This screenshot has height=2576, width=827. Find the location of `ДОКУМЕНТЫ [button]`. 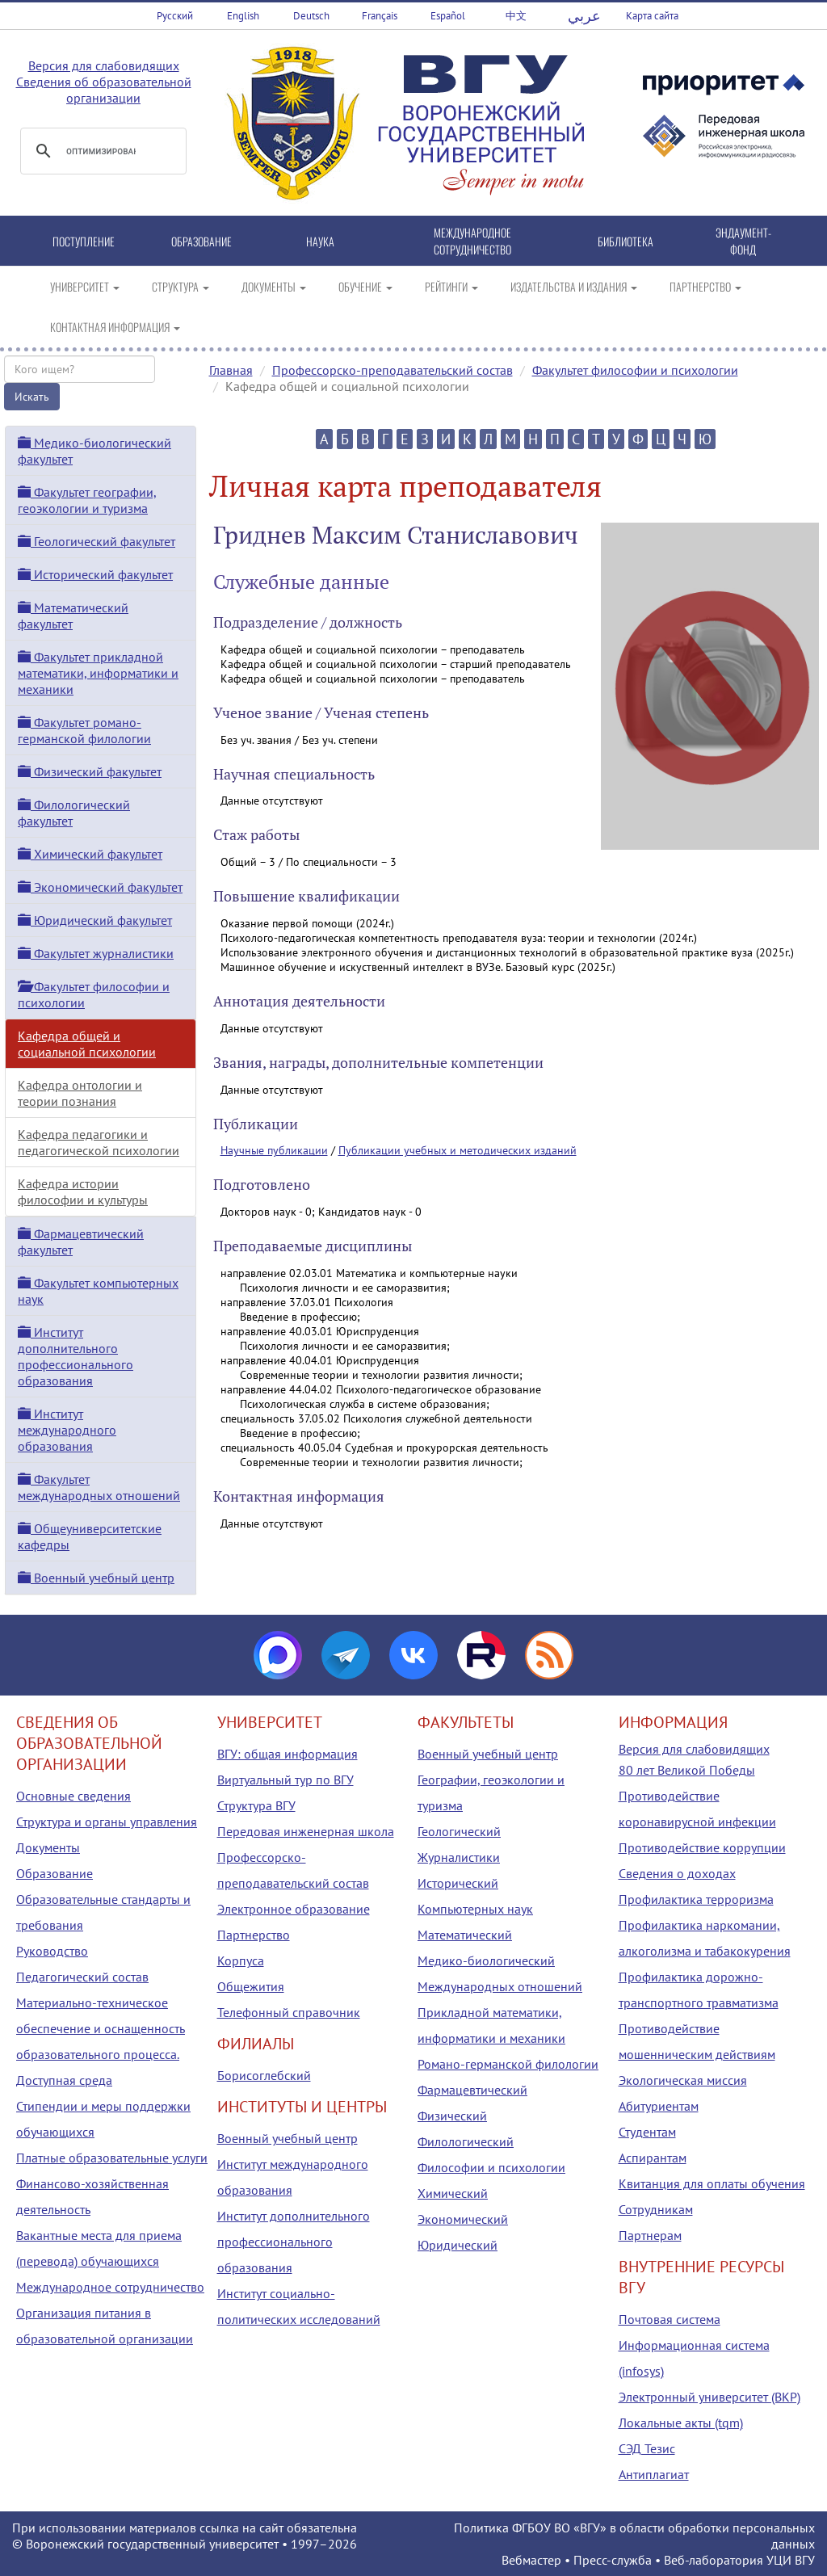

ДОКУМЕНТЫ [button] is located at coordinates (273, 286).